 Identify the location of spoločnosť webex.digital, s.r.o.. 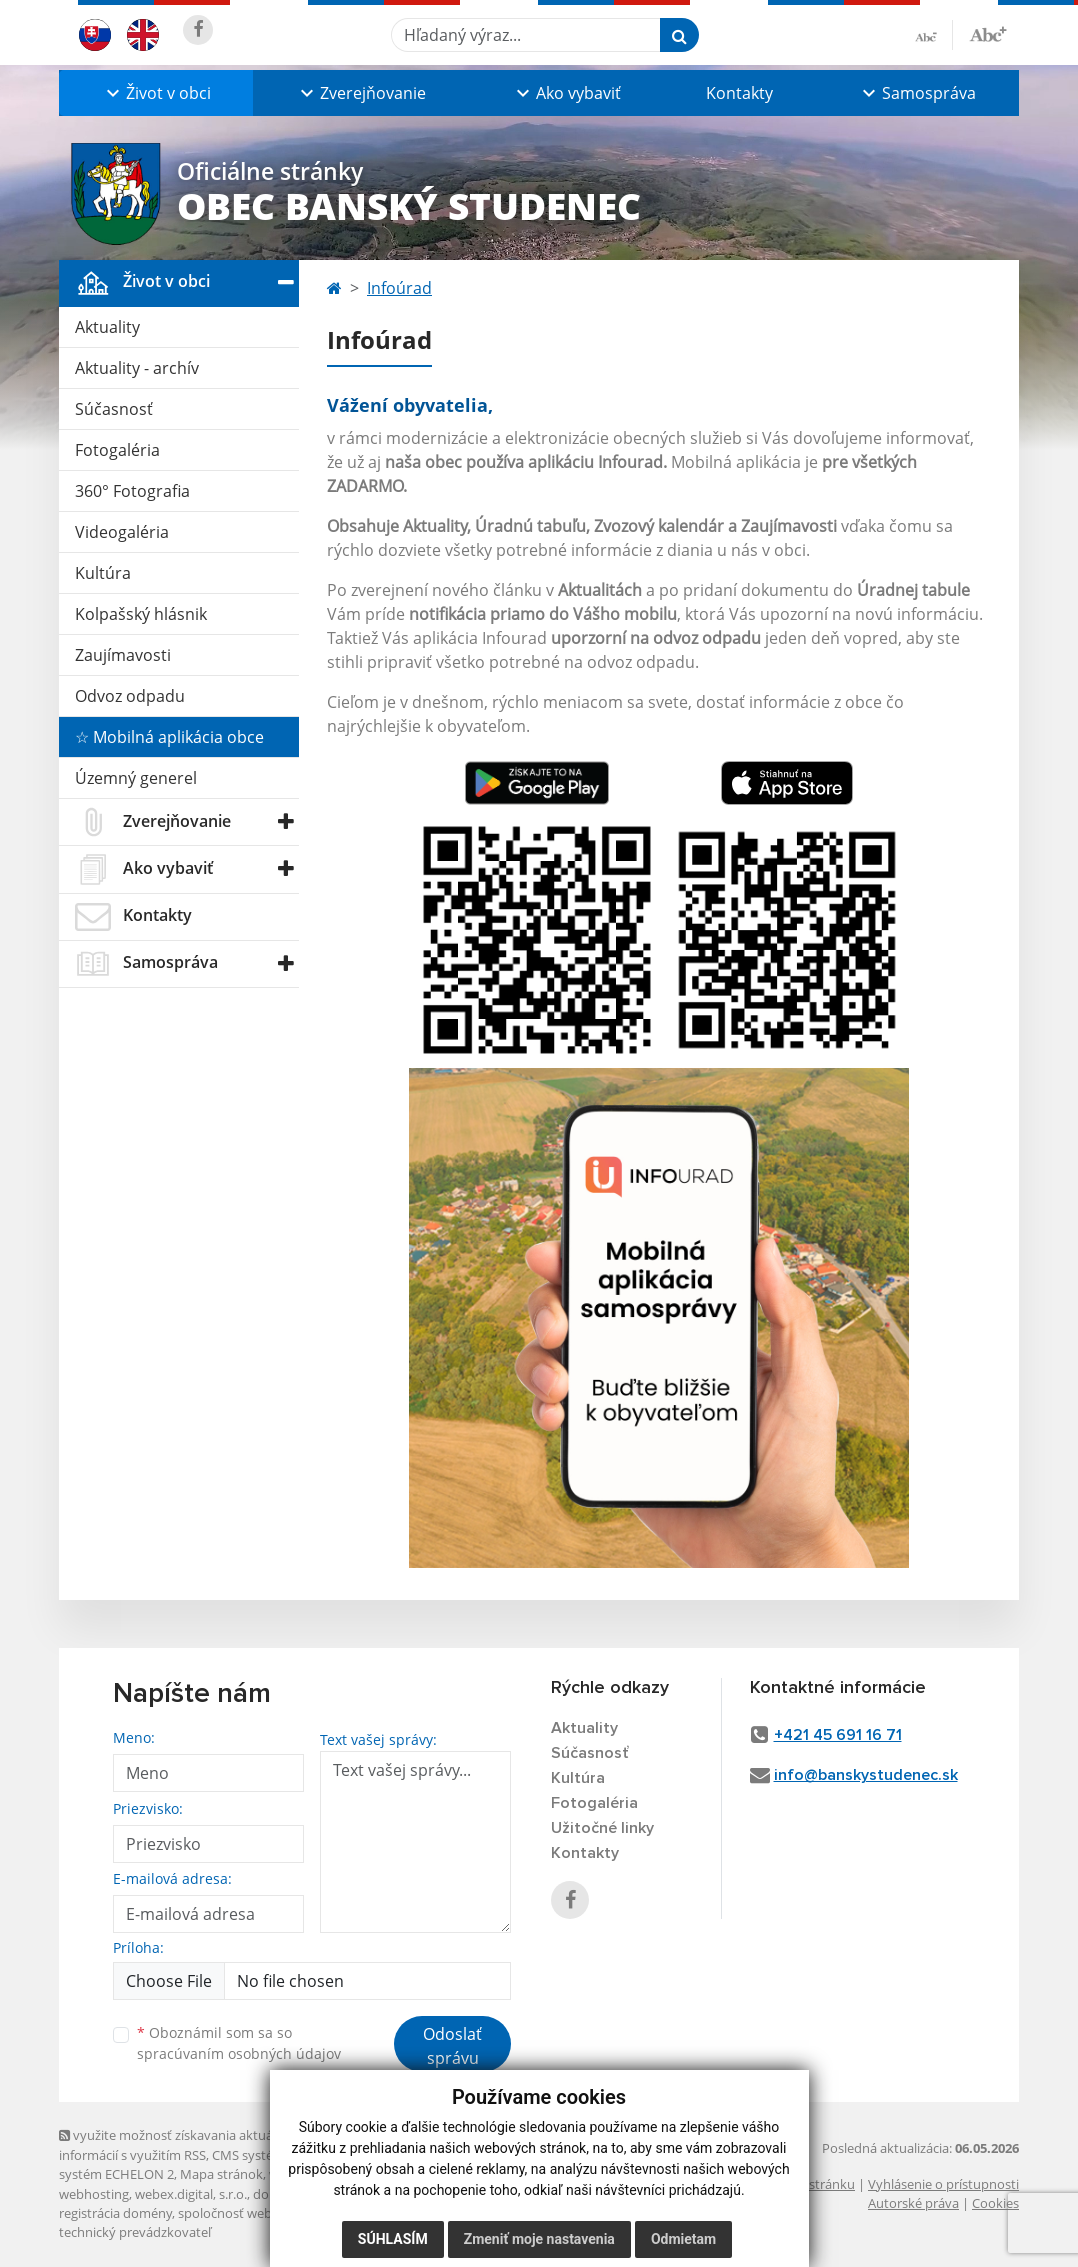
(268, 2213).